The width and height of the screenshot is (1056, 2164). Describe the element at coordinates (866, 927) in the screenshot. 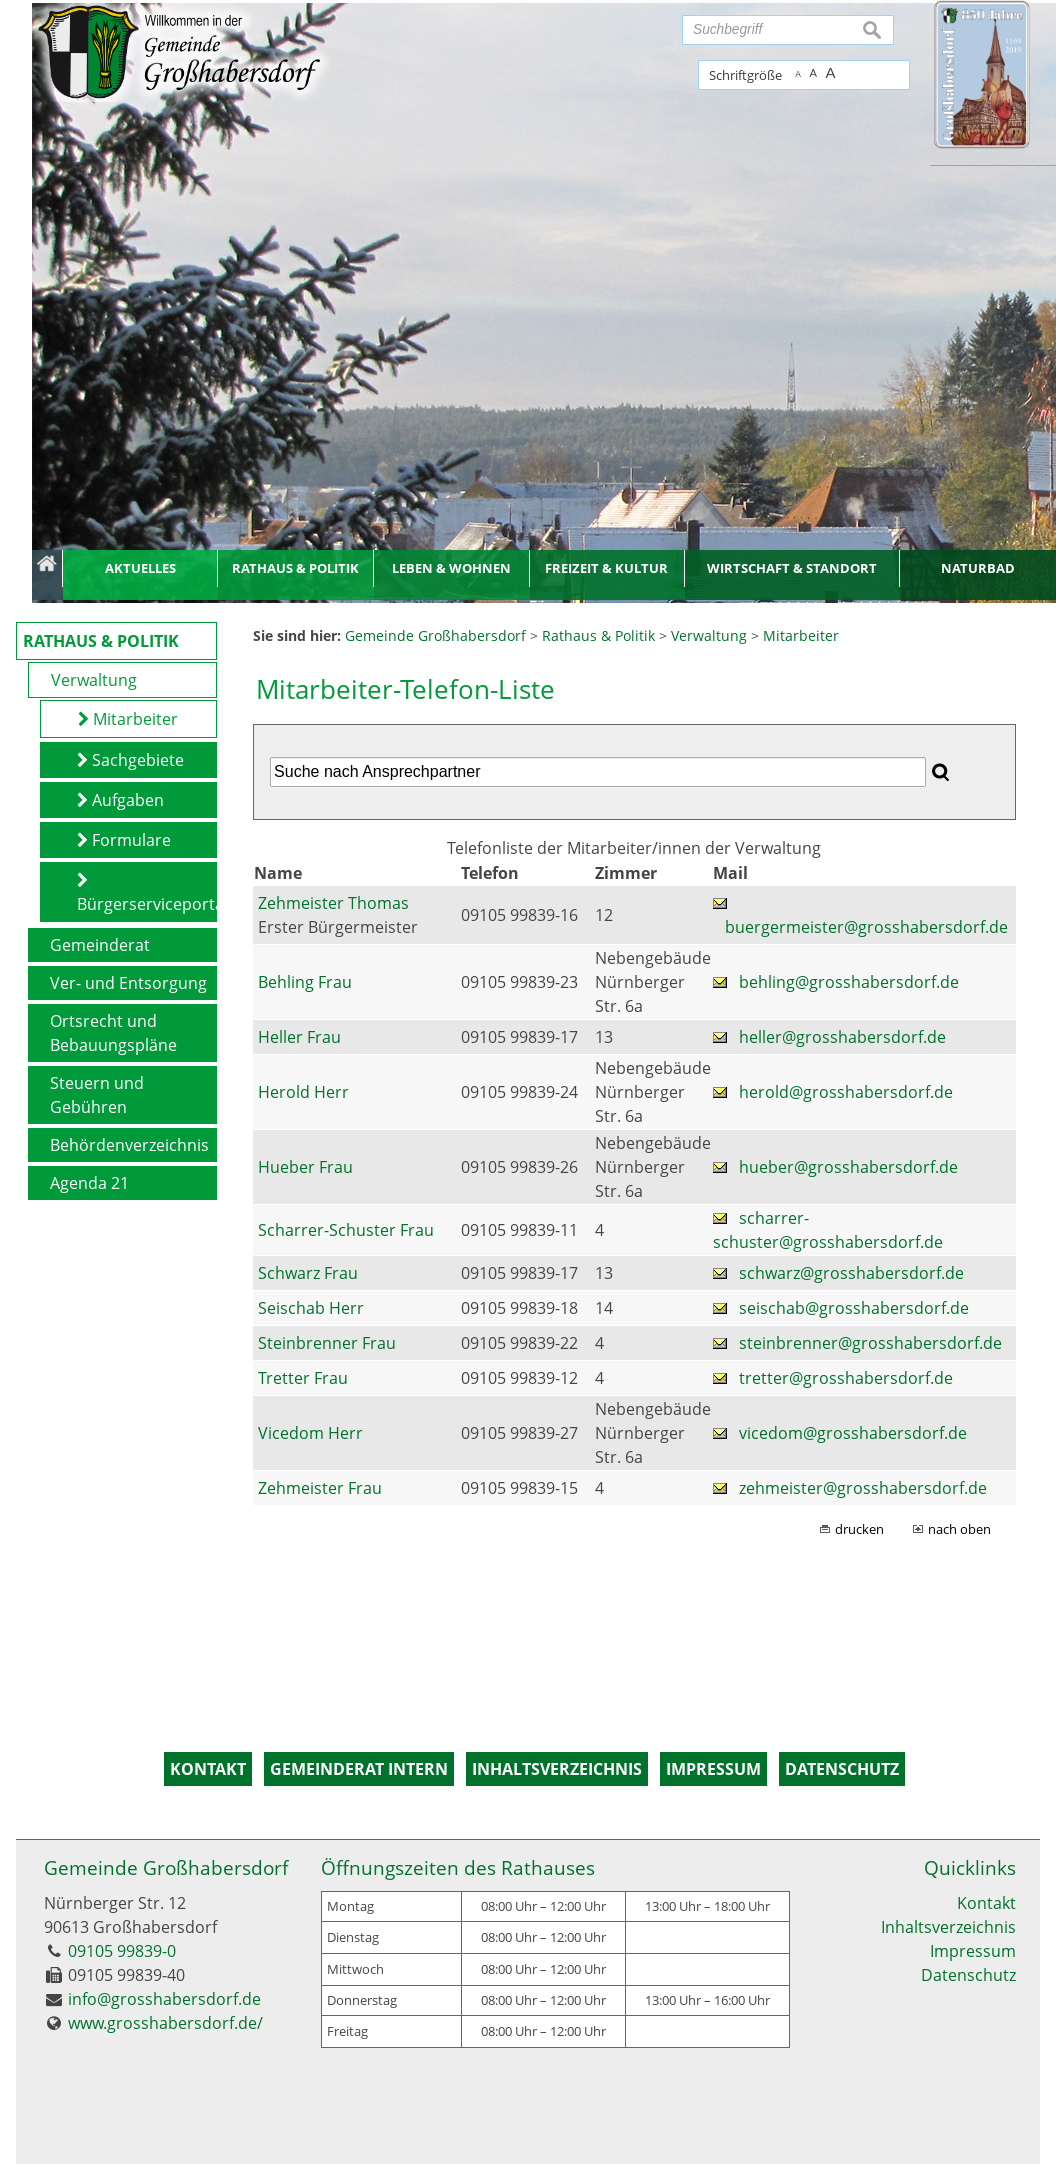

I see `buergermeister@grosshabersdorf.de` at that location.